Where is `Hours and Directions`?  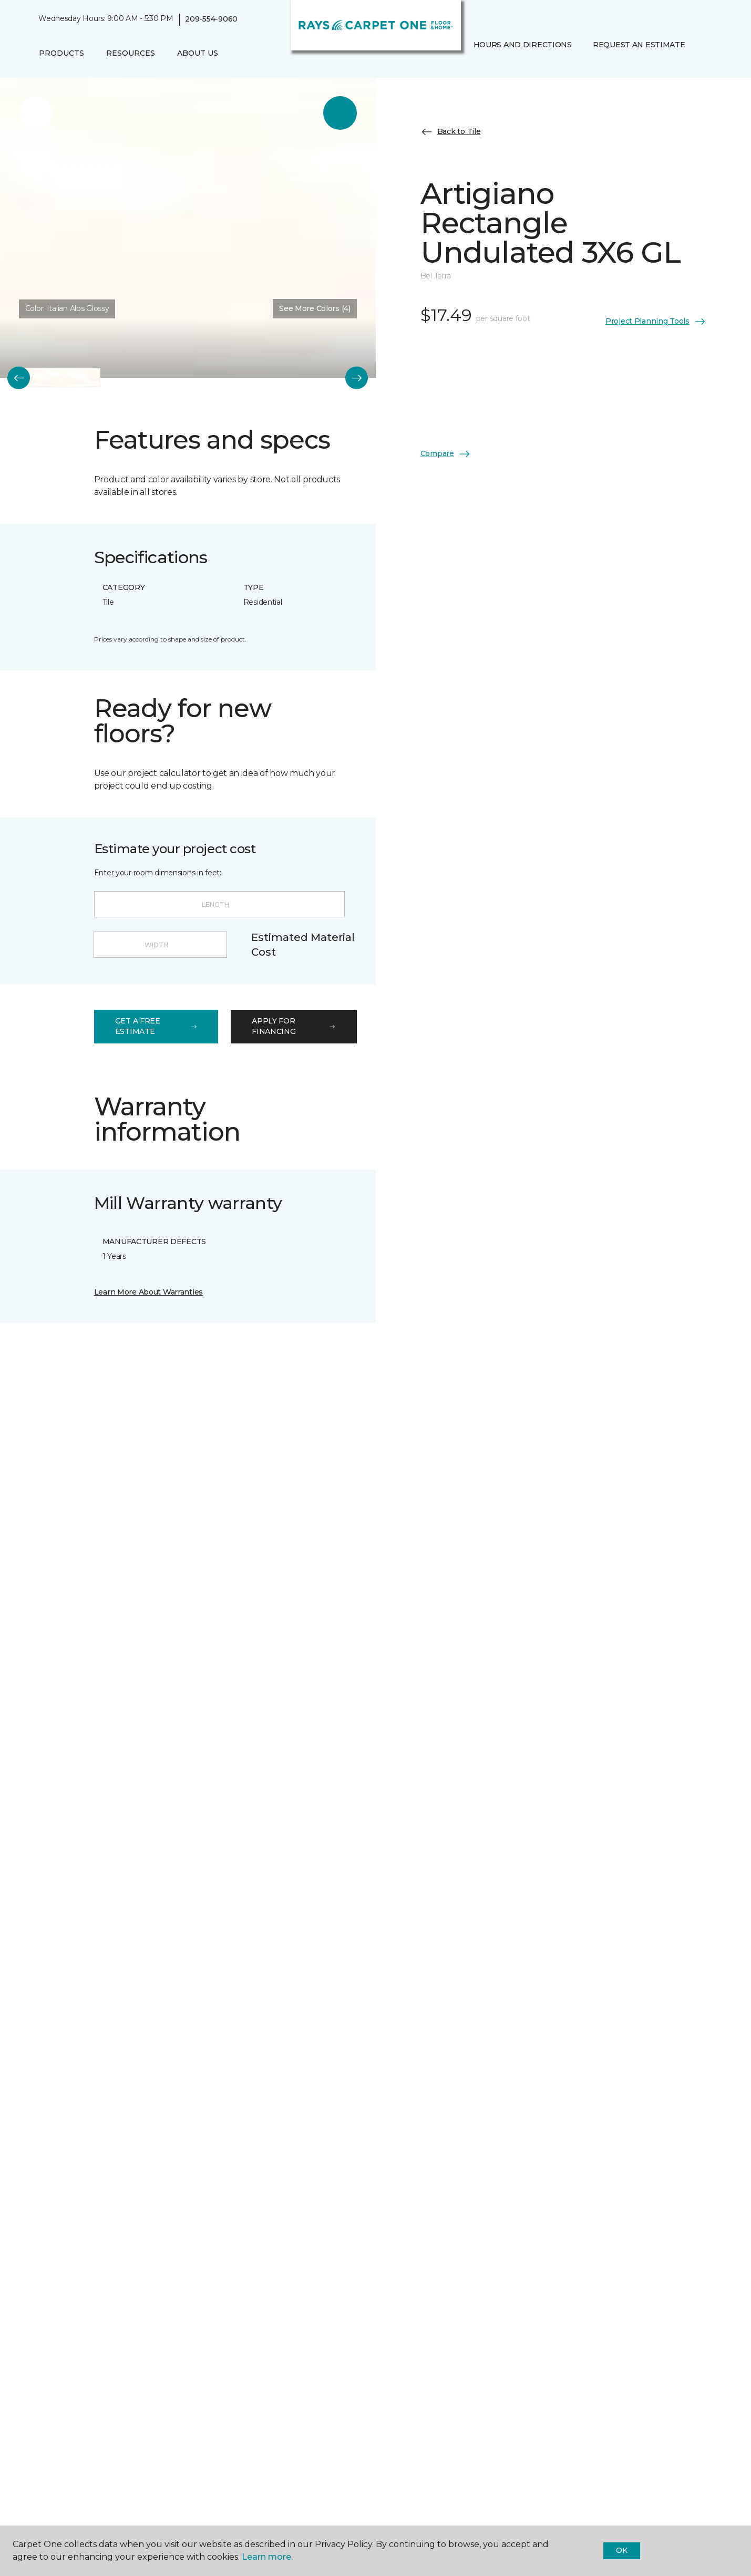 Hours and Directions is located at coordinates (523, 44).